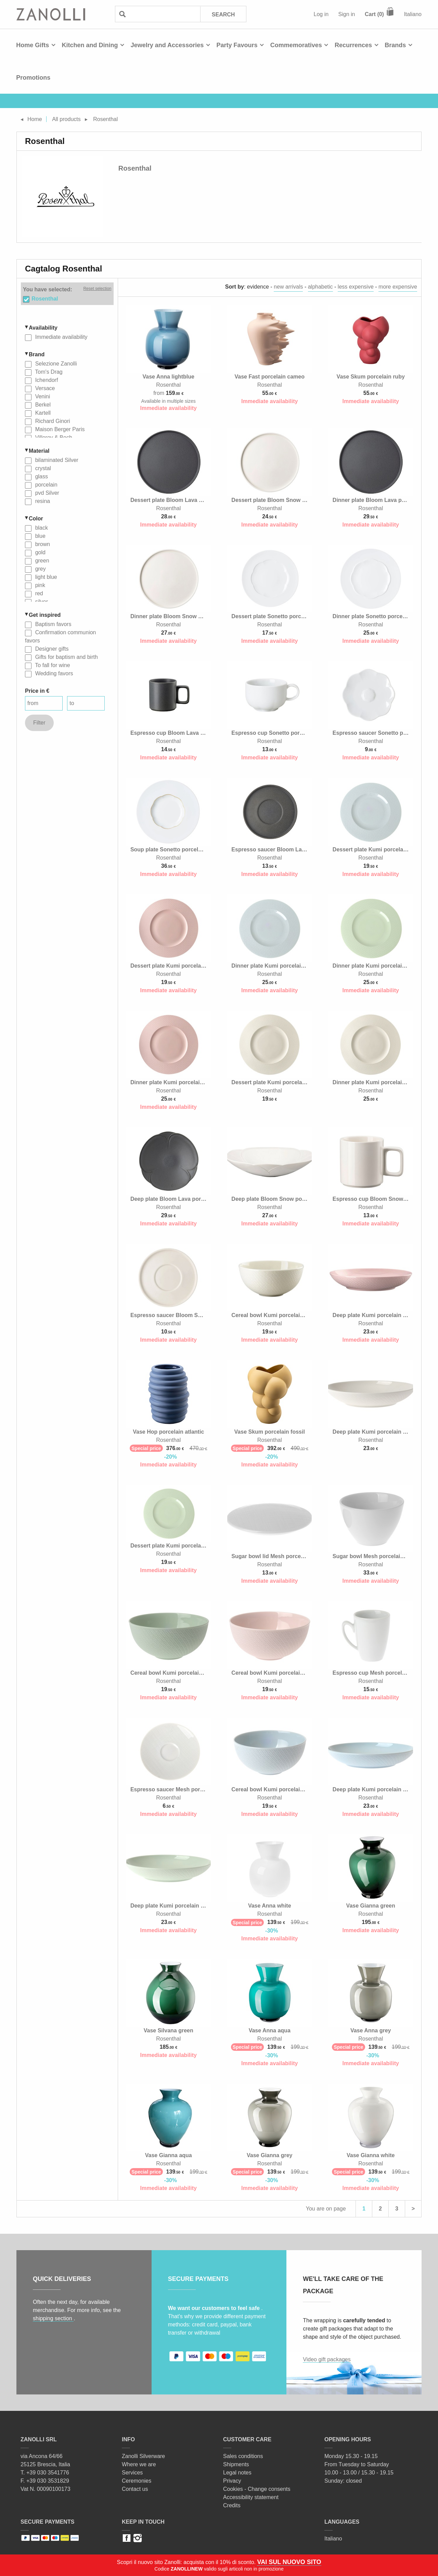  Describe the element at coordinates (41, 476) in the screenshot. I see `glass` at that location.